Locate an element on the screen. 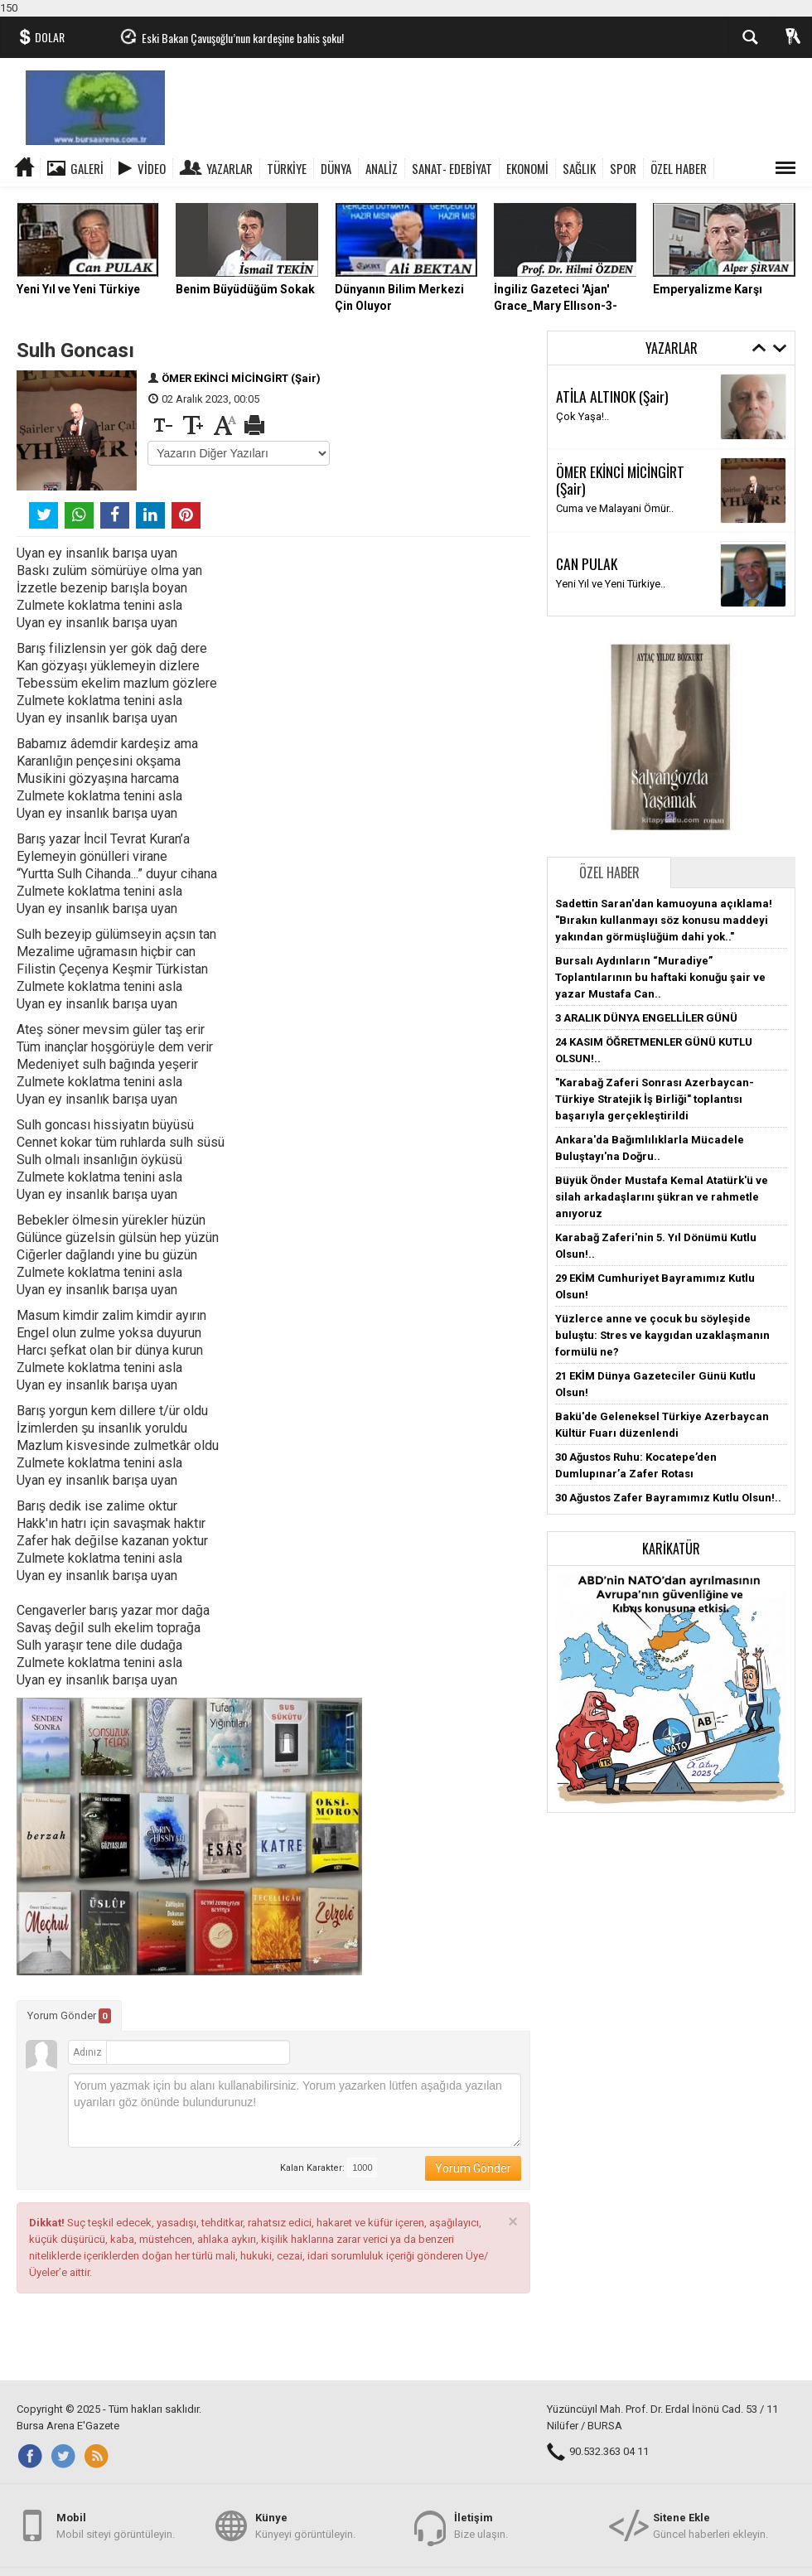 Image resolution: width=812 pixels, height=2576 pixels. SAĞLIK is located at coordinates (579, 168).